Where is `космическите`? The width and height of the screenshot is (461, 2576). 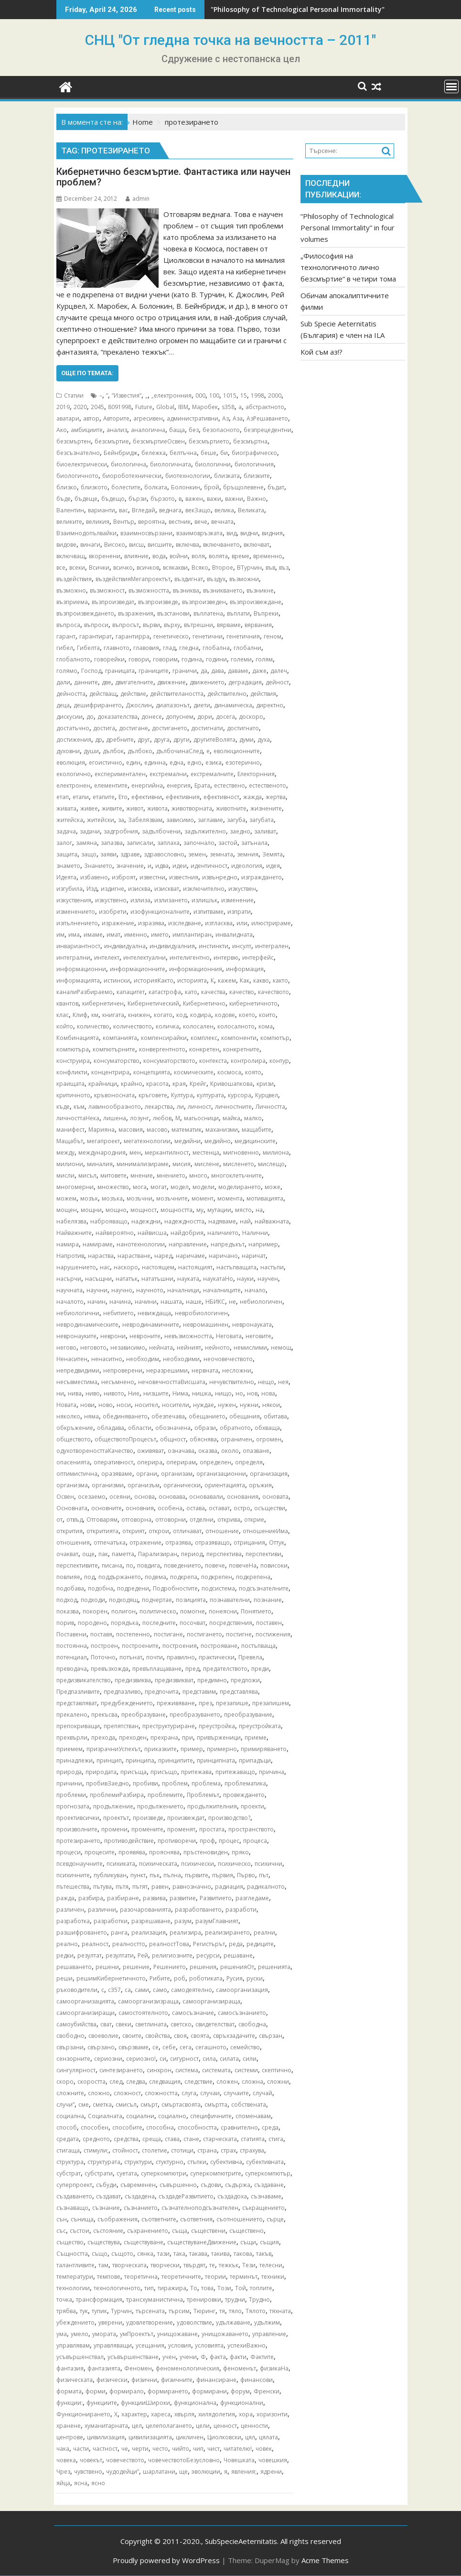 космическите is located at coordinates (194, 1072).